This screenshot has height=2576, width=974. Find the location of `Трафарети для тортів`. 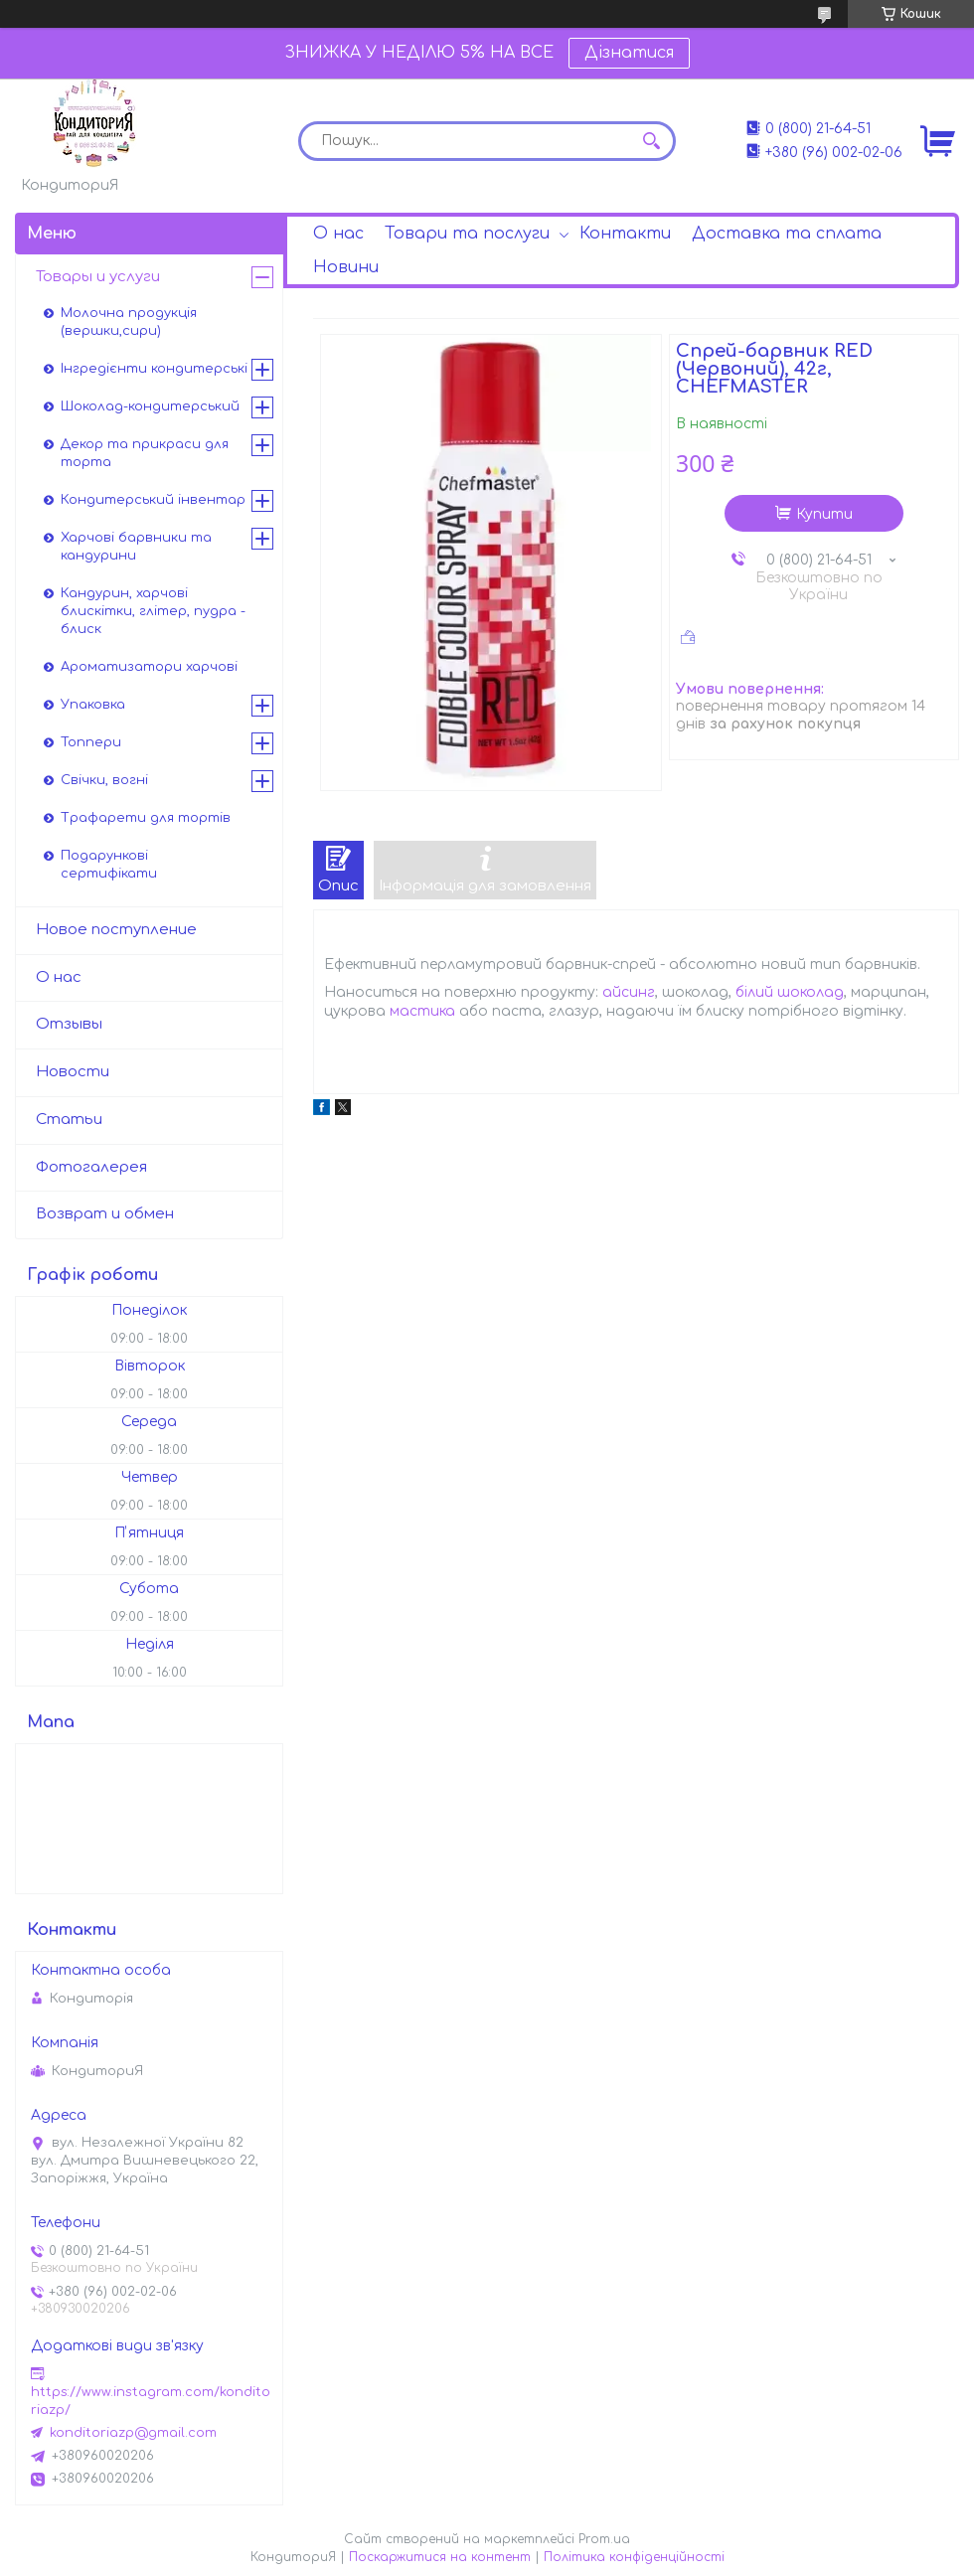

Трафарети для тортів is located at coordinates (146, 818).